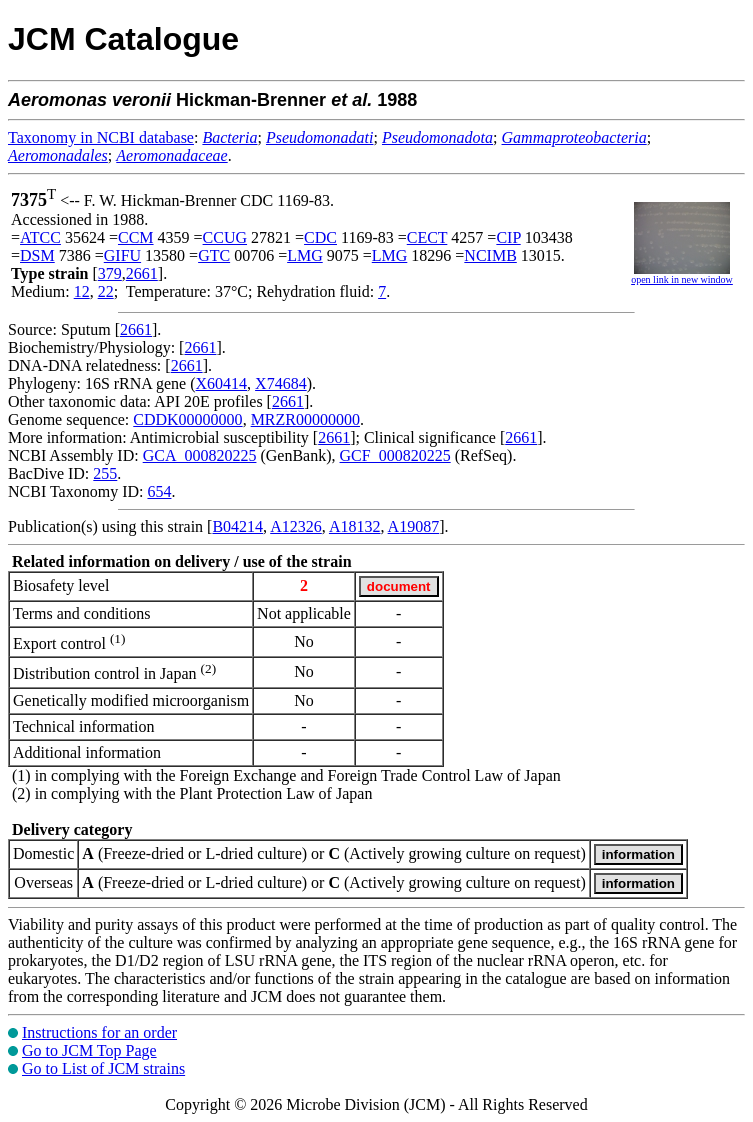 This screenshot has height=1122, width=753. Describe the element at coordinates (414, 526) in the screenshot. I see `A19087` at that location.